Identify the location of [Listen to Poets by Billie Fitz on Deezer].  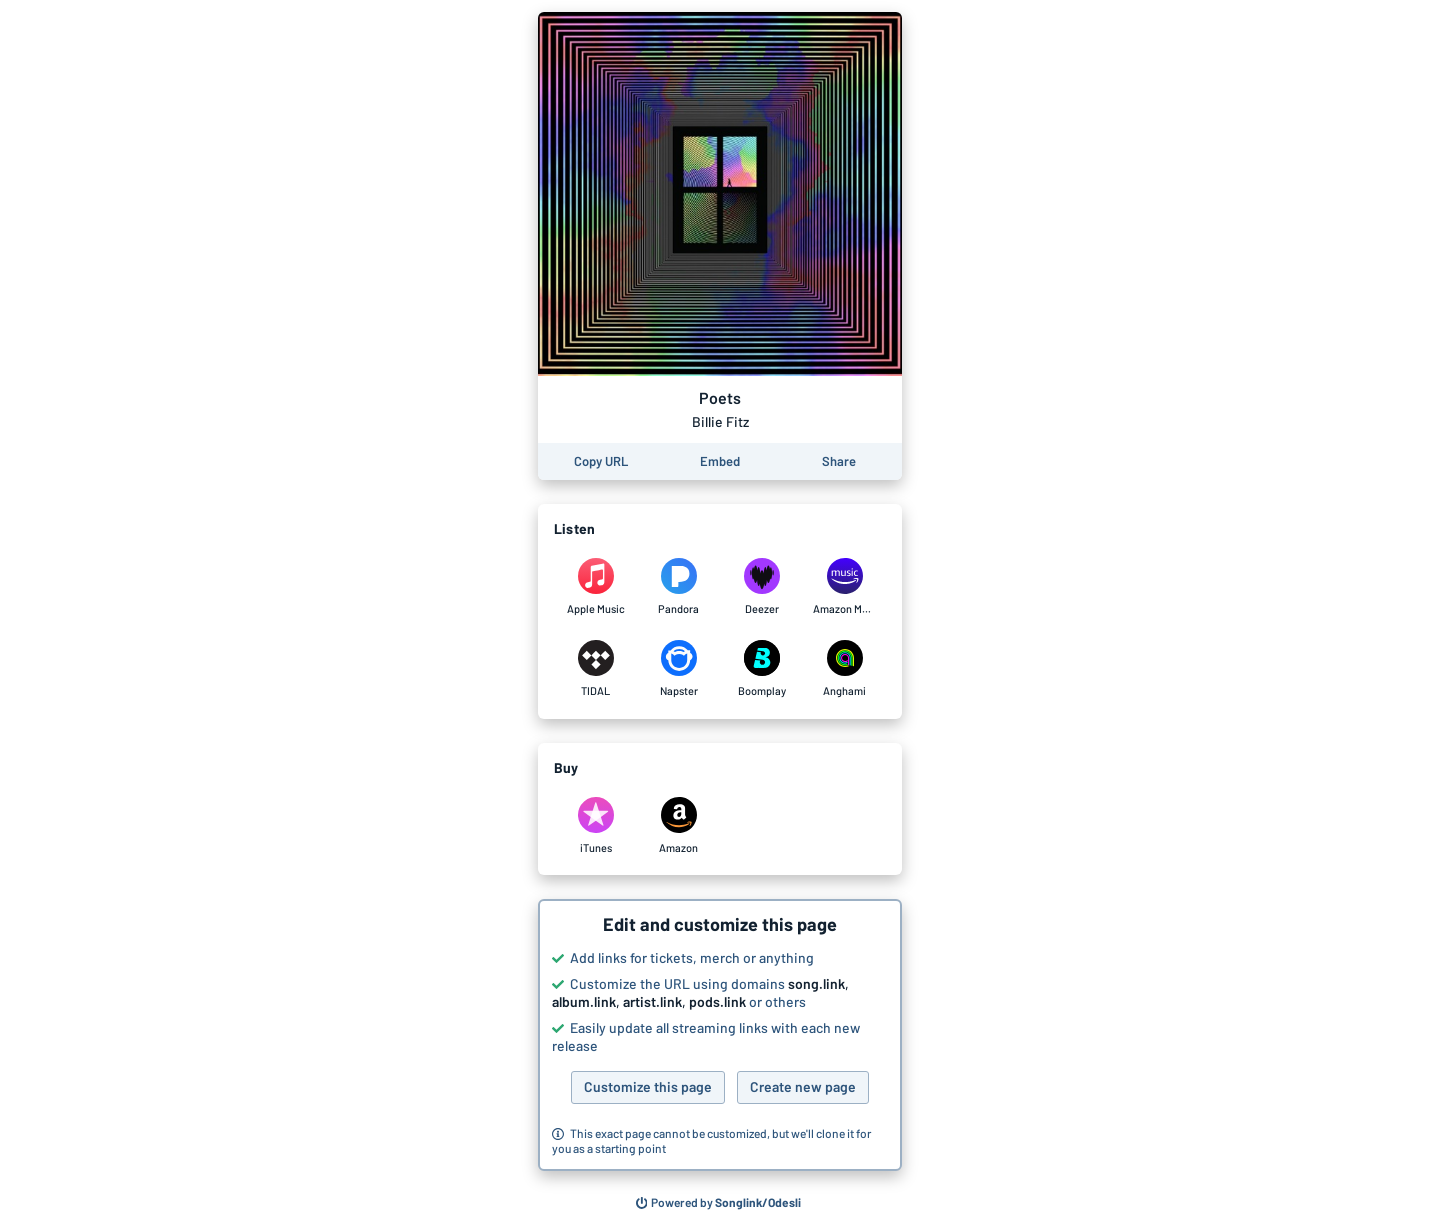
(761, 587).